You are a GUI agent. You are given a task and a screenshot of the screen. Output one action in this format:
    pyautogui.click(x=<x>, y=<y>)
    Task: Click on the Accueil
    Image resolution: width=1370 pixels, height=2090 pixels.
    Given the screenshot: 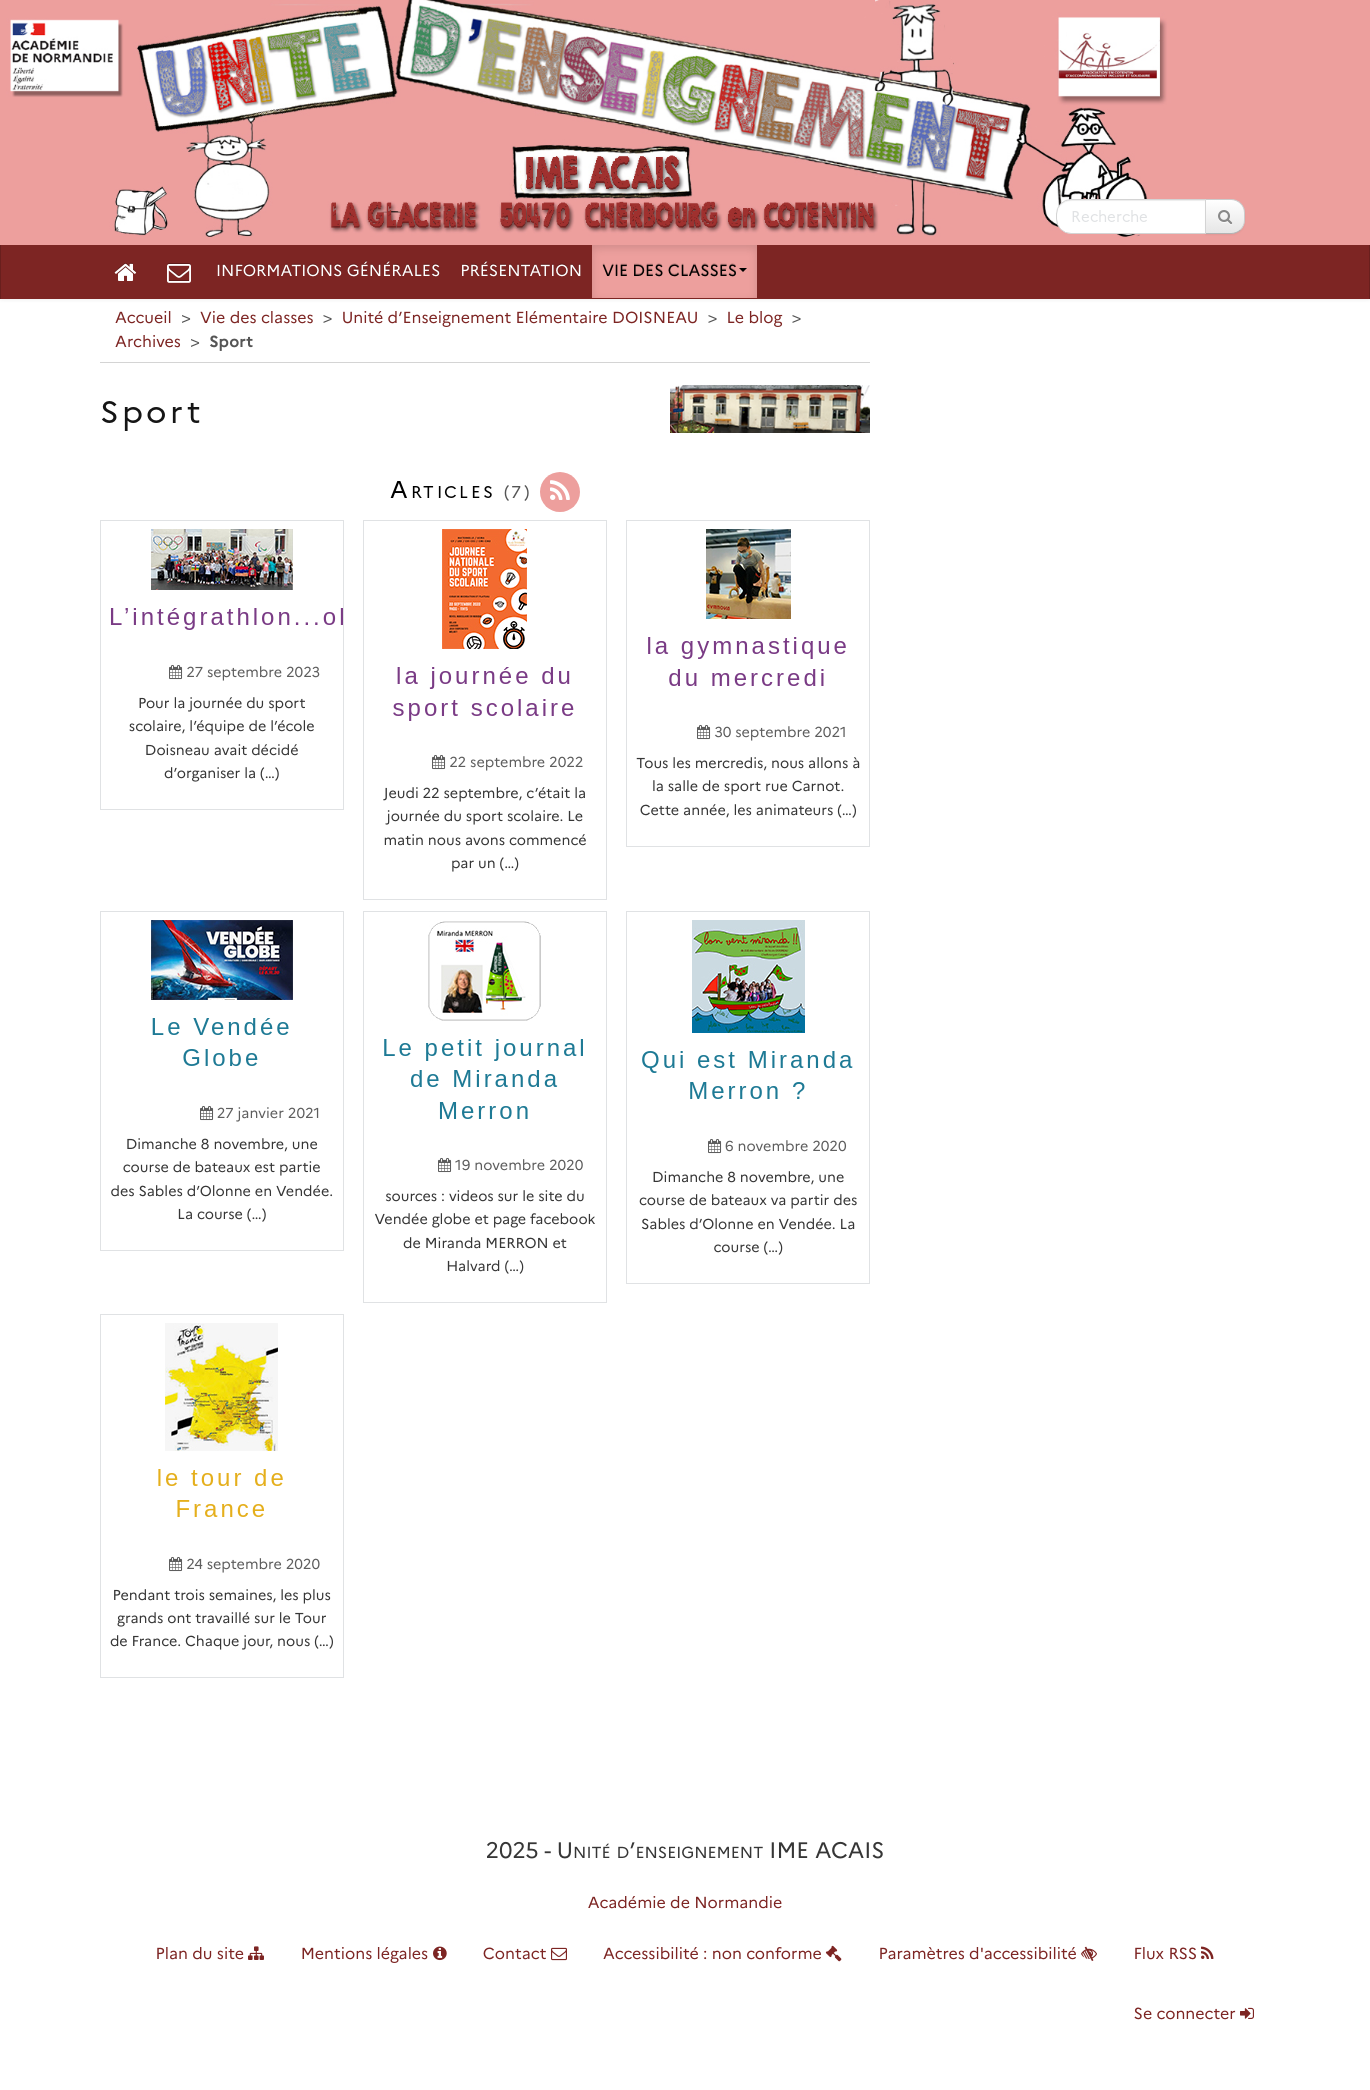 What is the action you would take?
    pyautogui.click(x=143, y=318)
    